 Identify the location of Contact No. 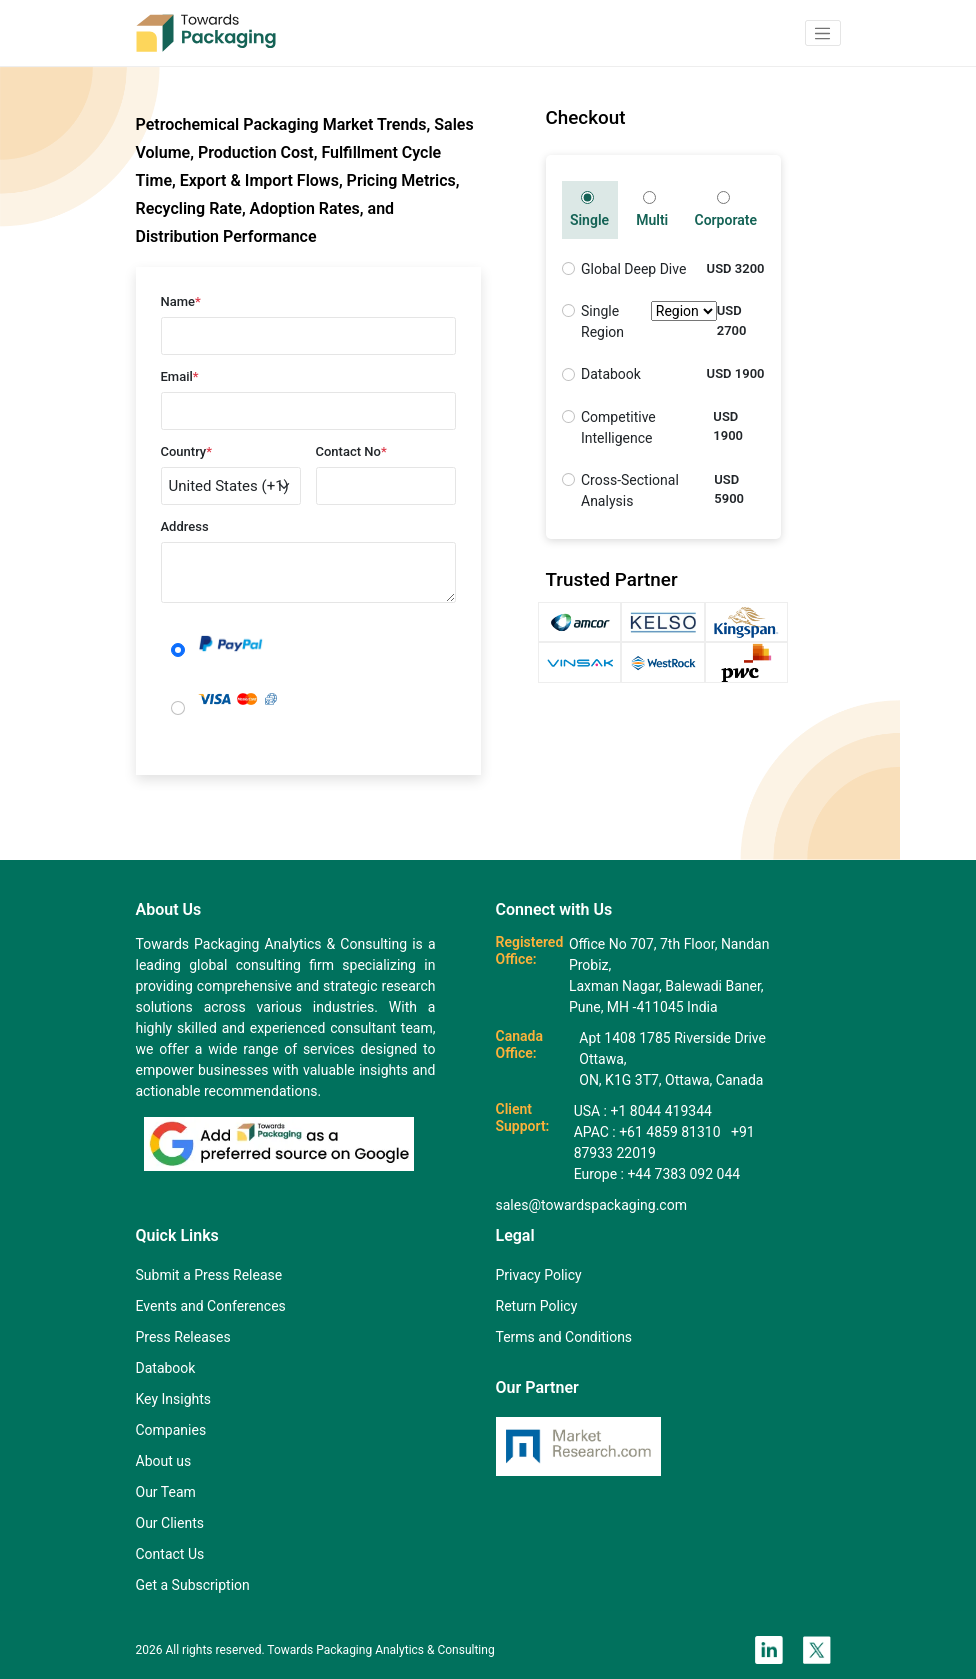
(351, 451).